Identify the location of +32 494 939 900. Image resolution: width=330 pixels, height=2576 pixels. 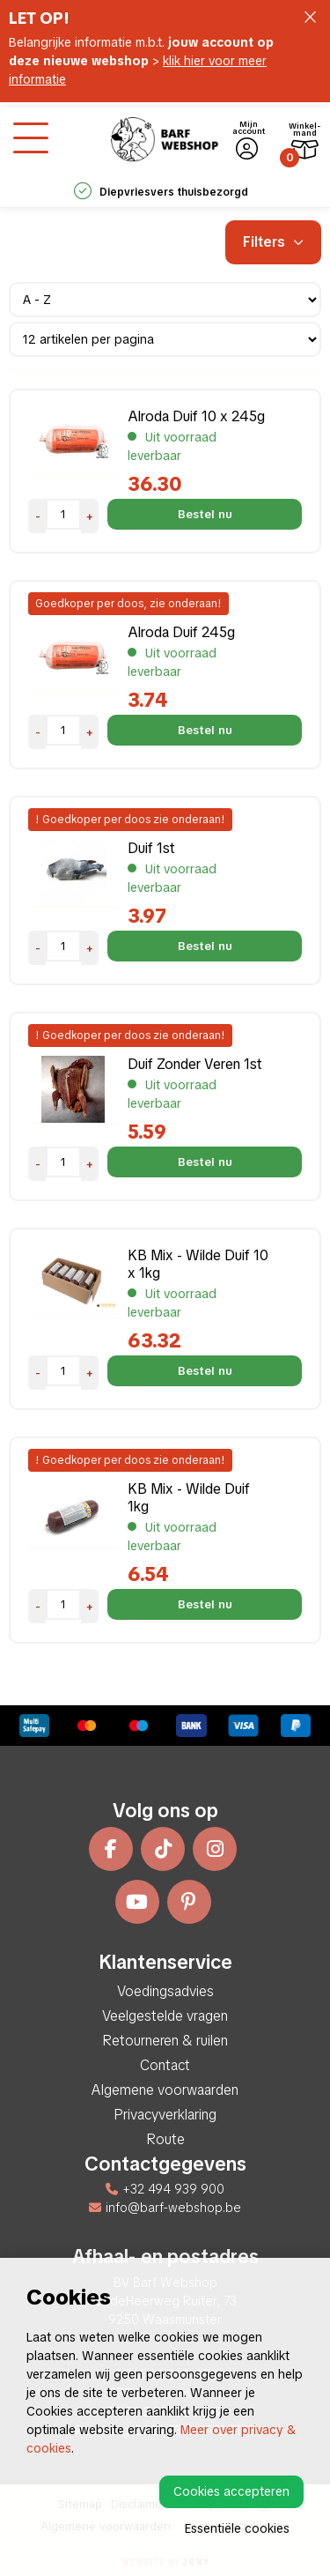
(165, 2189).